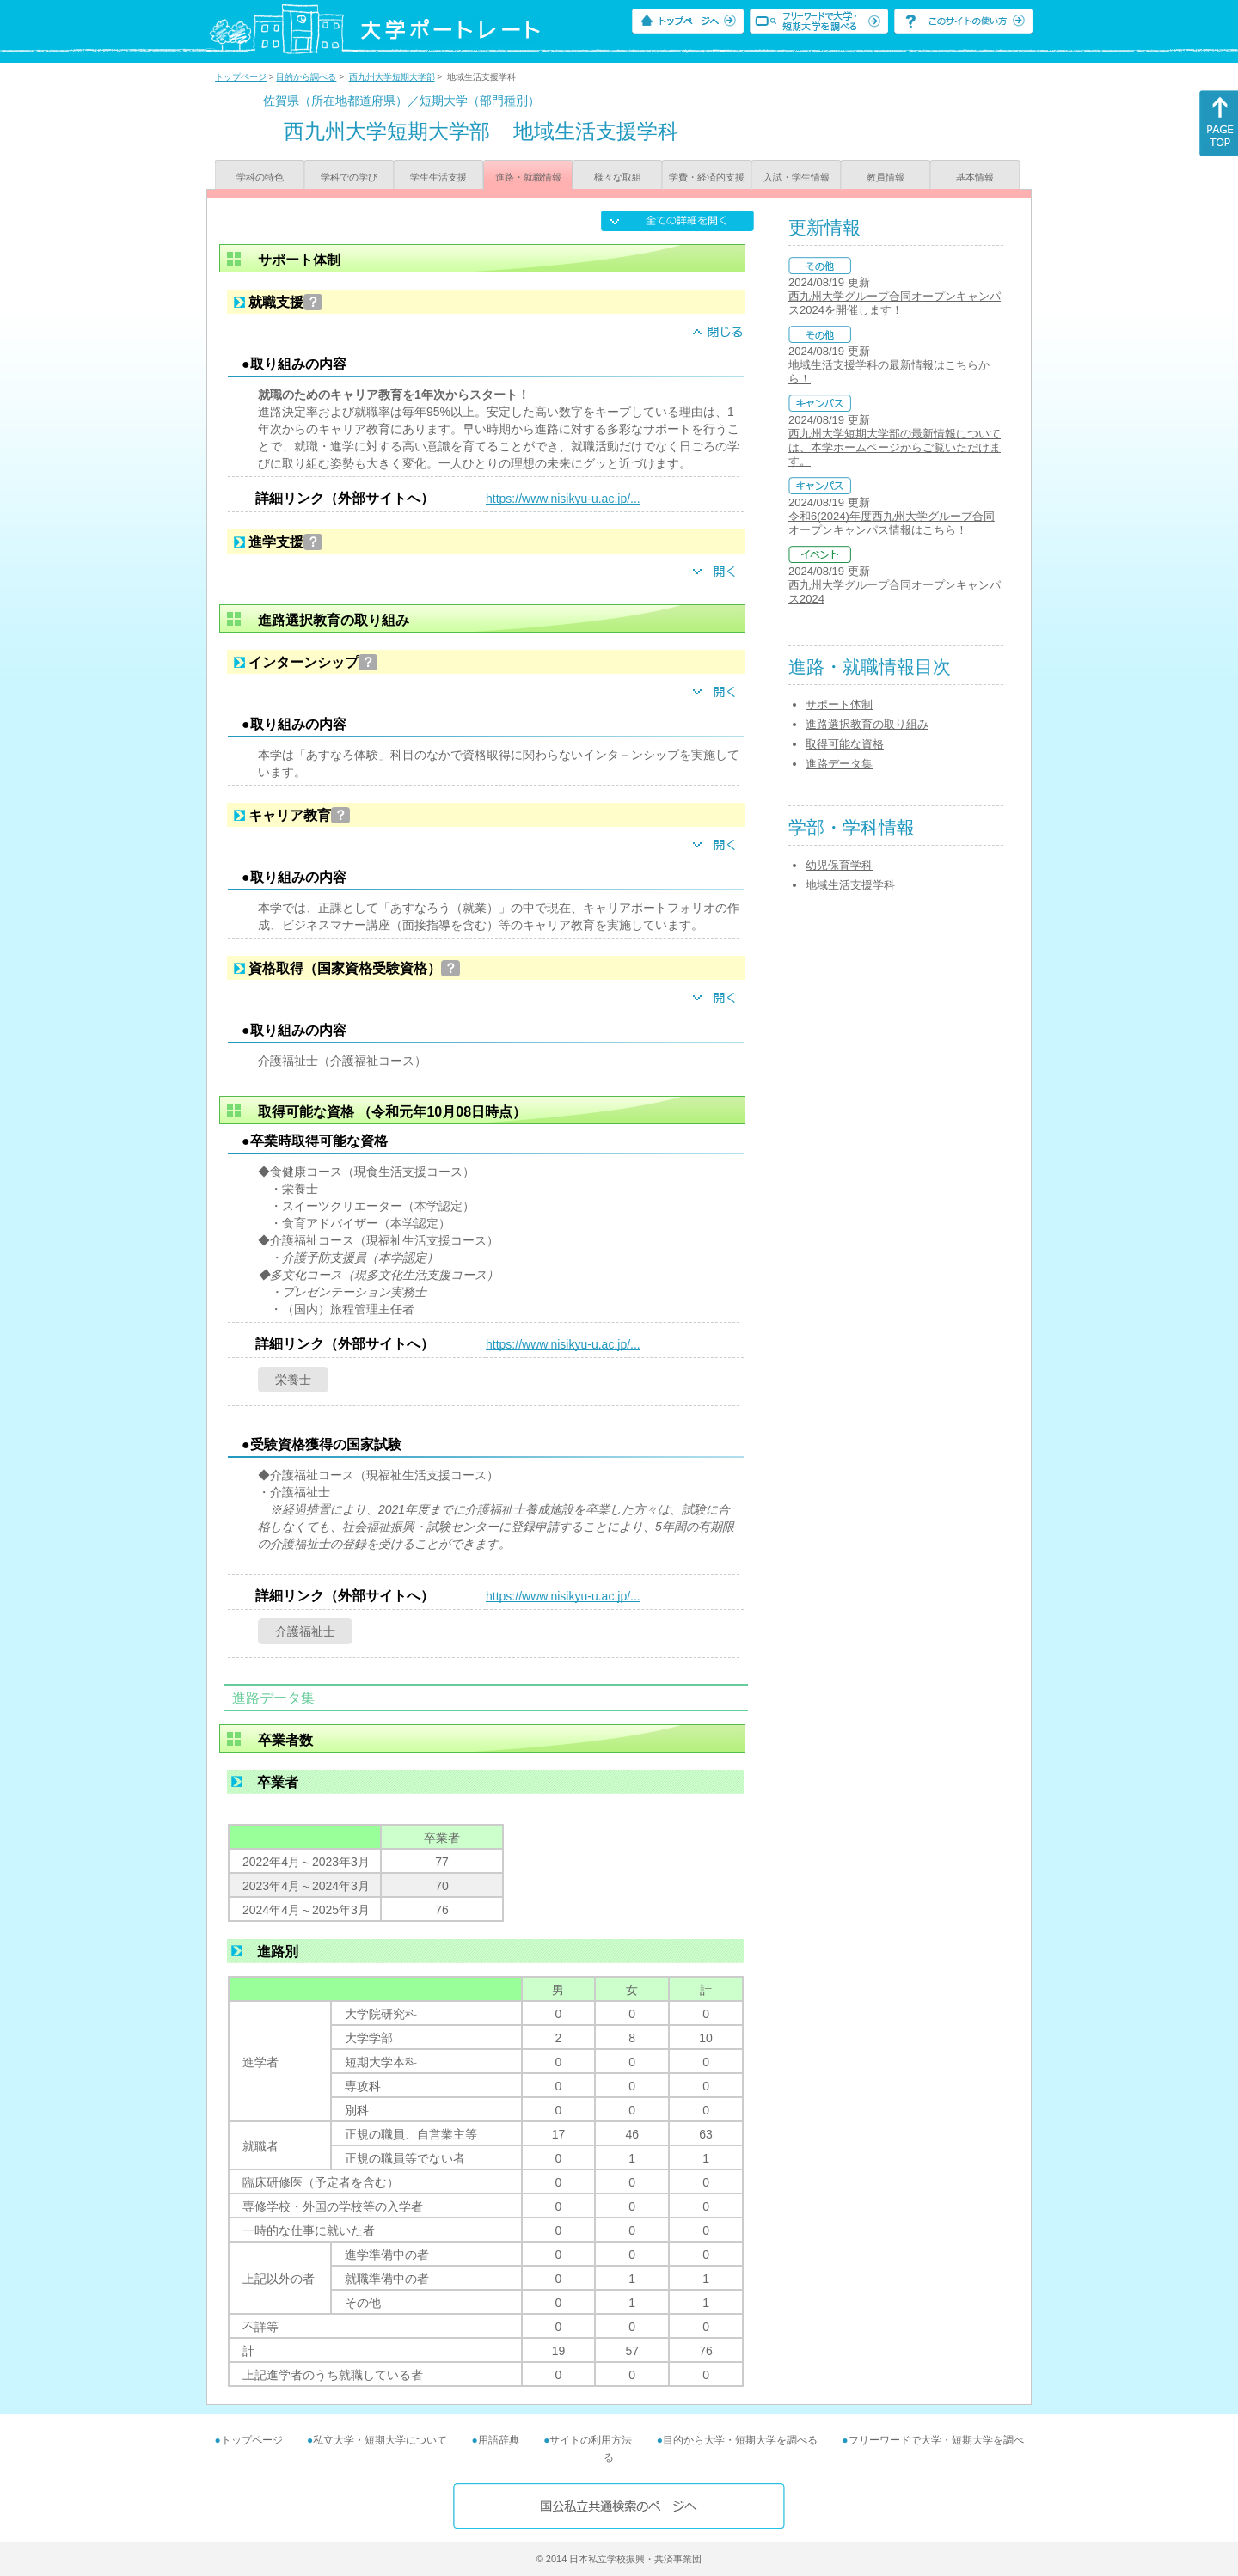 The width and height of the screenshot is (1238, 2576). I want to click on 学費・経済的支援, so click(707, 177).